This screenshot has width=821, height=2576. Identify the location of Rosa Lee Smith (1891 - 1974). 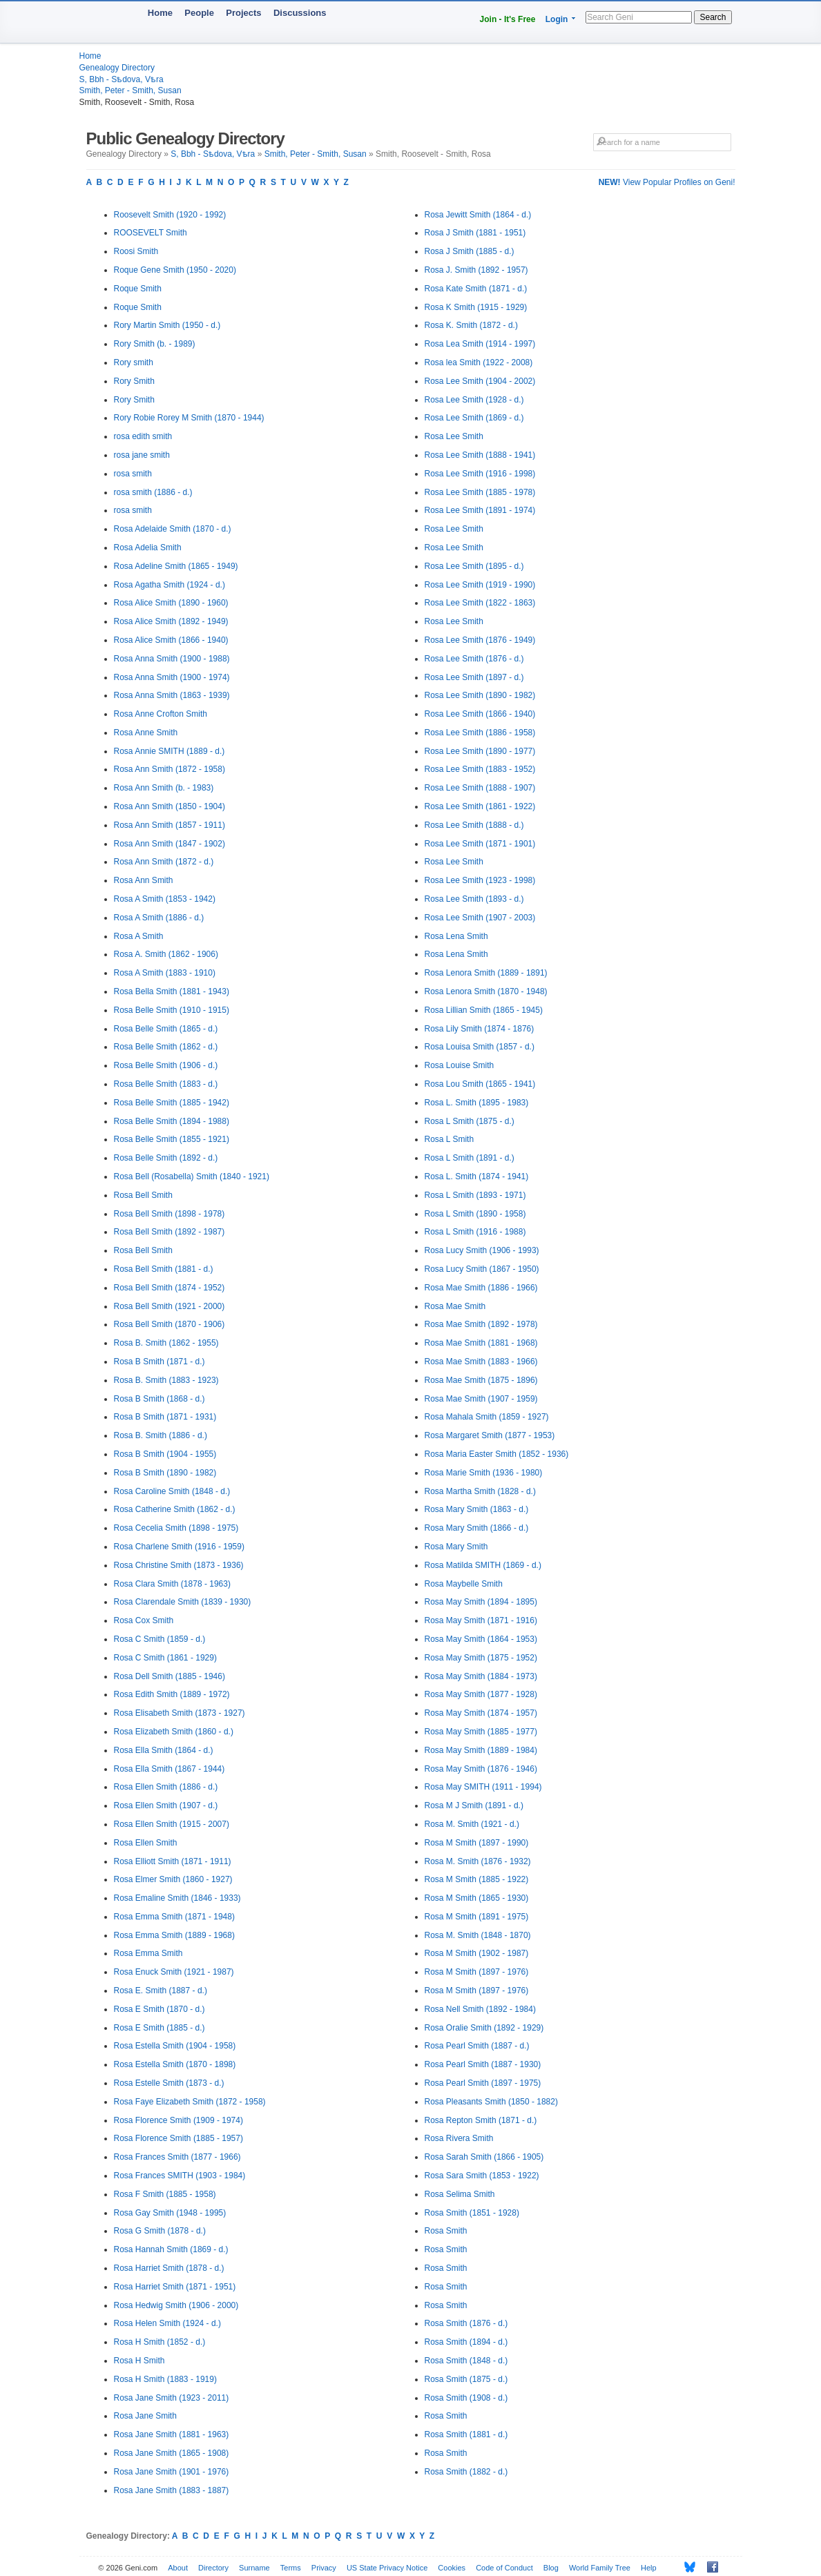
(480, 510).